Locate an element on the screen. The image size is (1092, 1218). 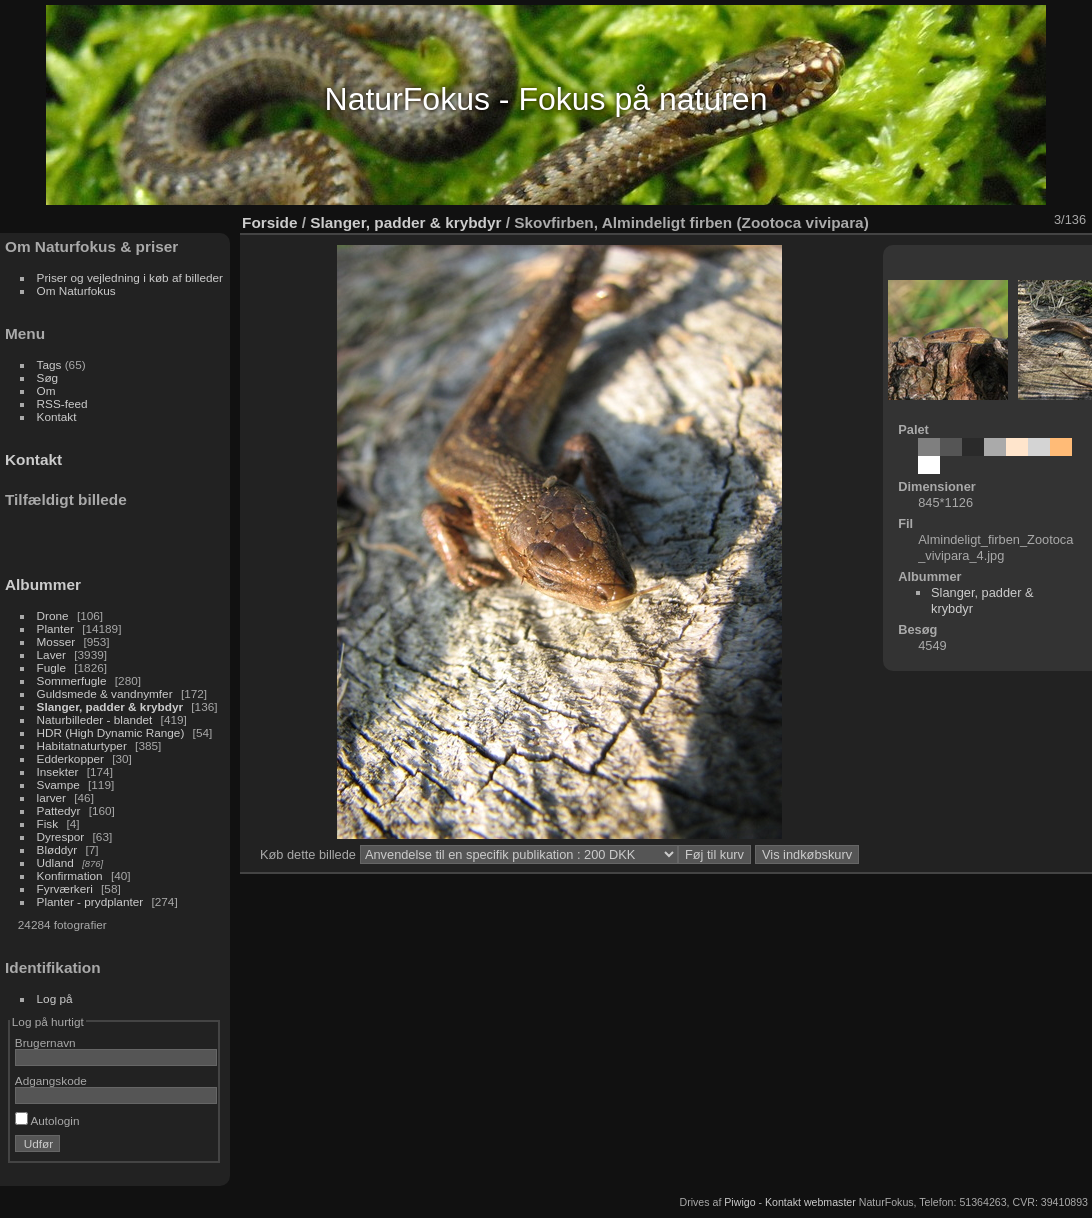
Insekter is located at coordinates (58, 771).